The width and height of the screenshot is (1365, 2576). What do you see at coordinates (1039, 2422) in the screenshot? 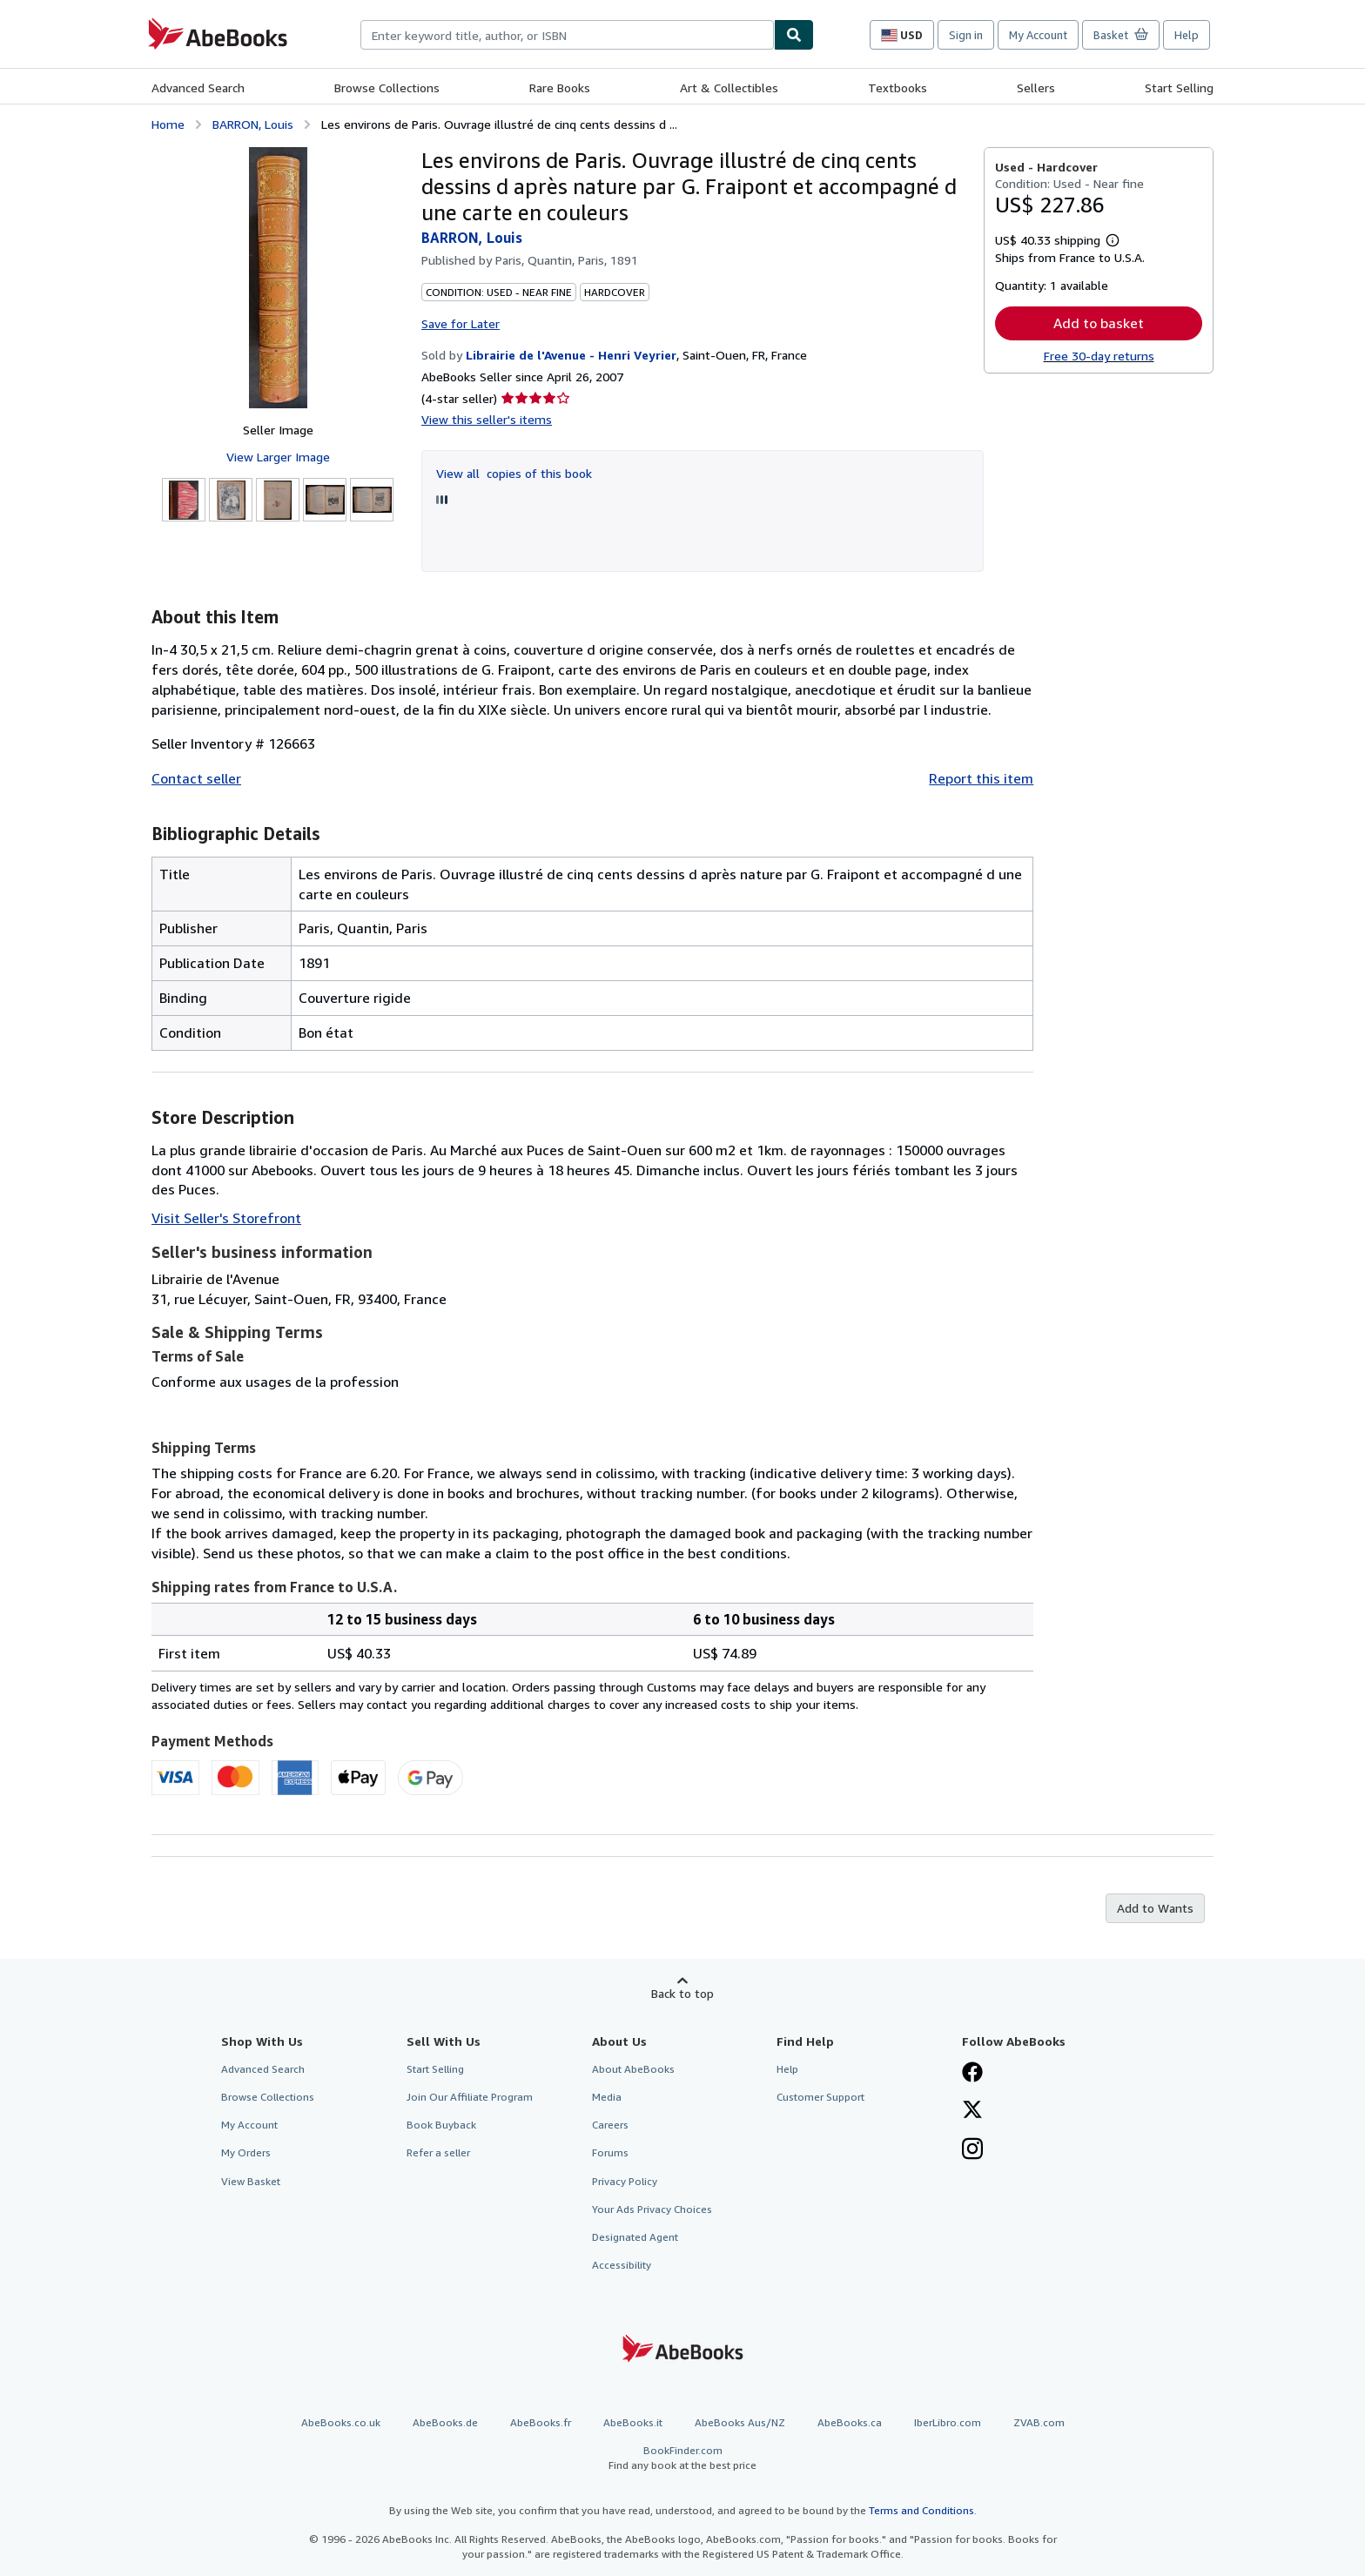
I see `ZVAB.com` at bounding box center [1039, 2422].